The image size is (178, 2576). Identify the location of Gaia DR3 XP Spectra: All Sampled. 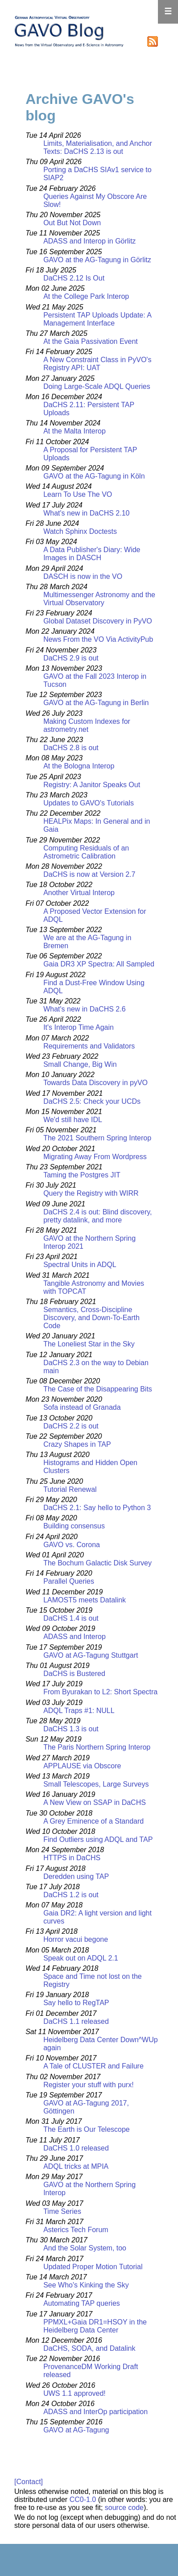
(98, 964).